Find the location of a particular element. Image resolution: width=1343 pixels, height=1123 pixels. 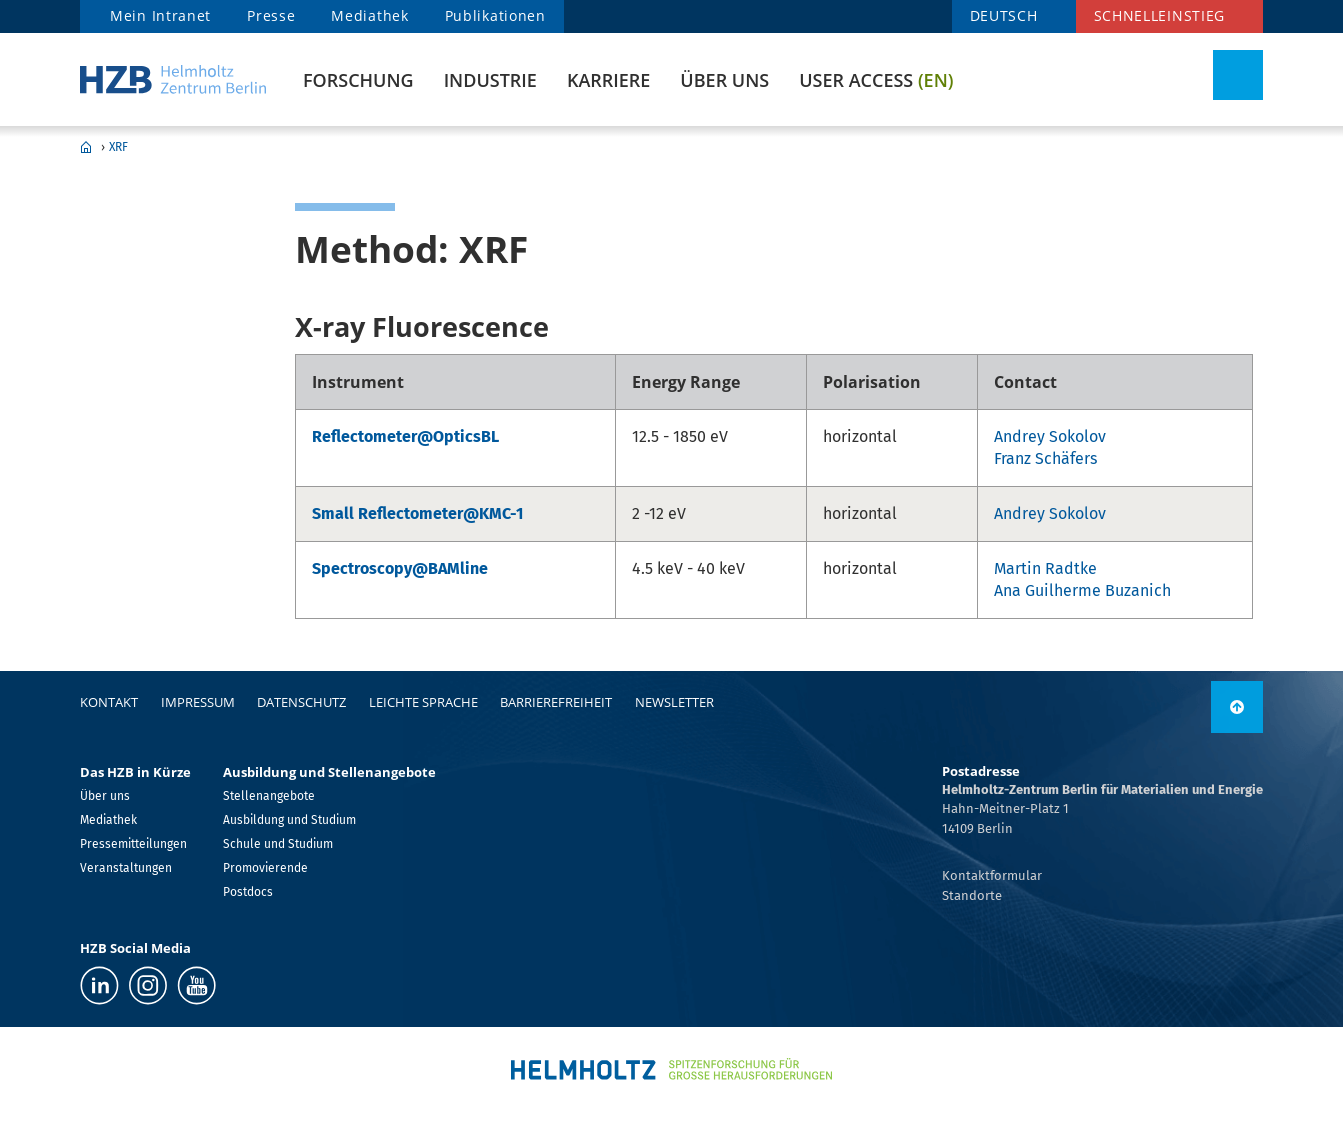

Pressemitteilungen is located at coordinates (133, 844).